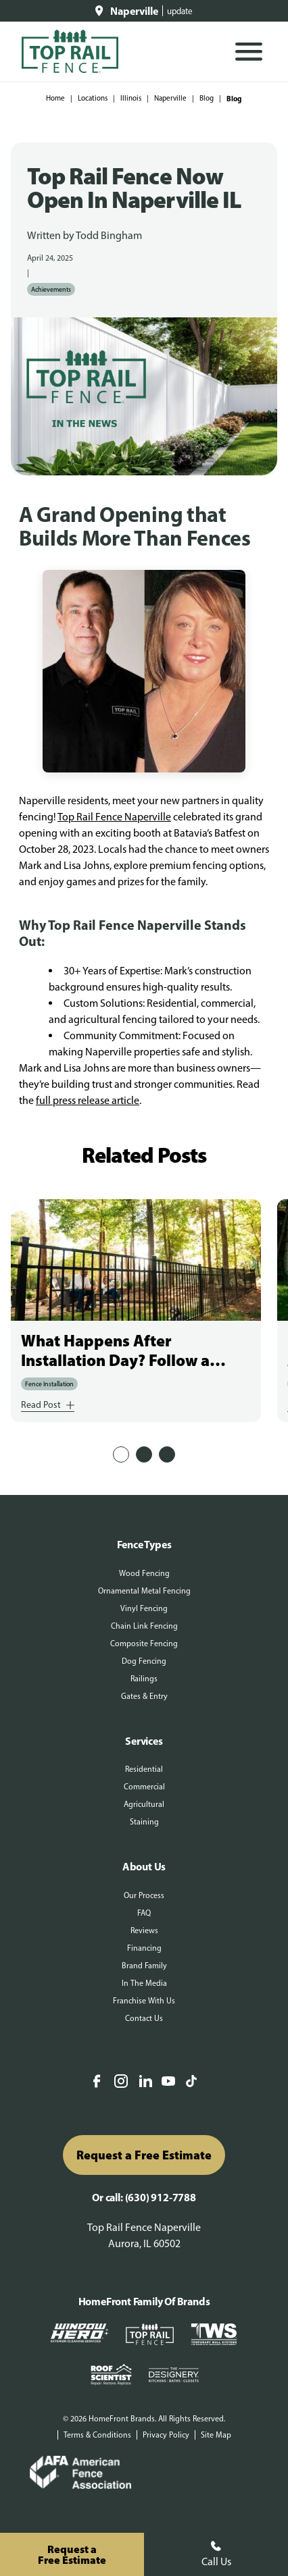 The height and width of the screenshot is (2576, 288). What do you see at coordinates (144, 1661) in the screenshot?
I see `Dog Fencing` at bounding box center [144, 1661].